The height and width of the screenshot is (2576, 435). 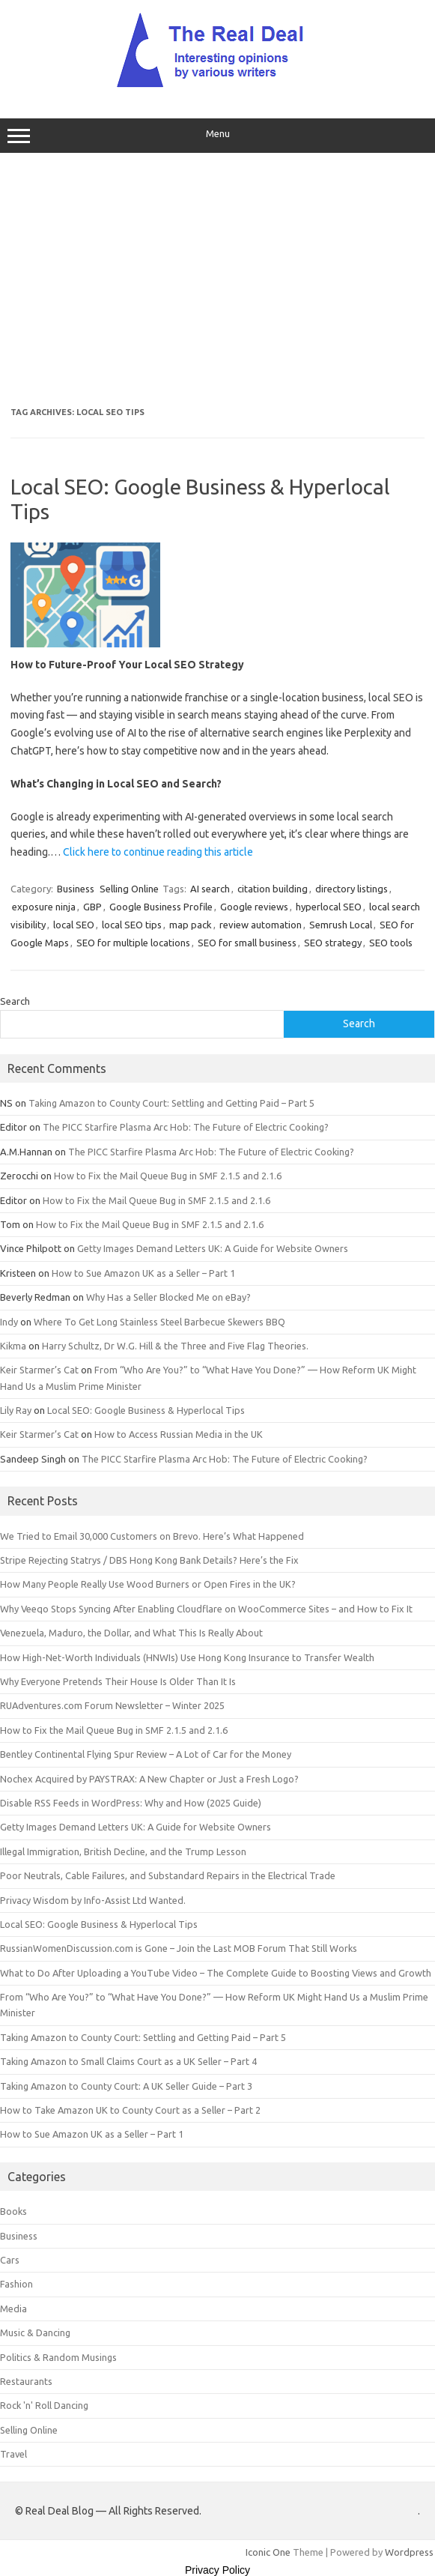 I want to click on Iconic One, so click(x=268, y=2552).